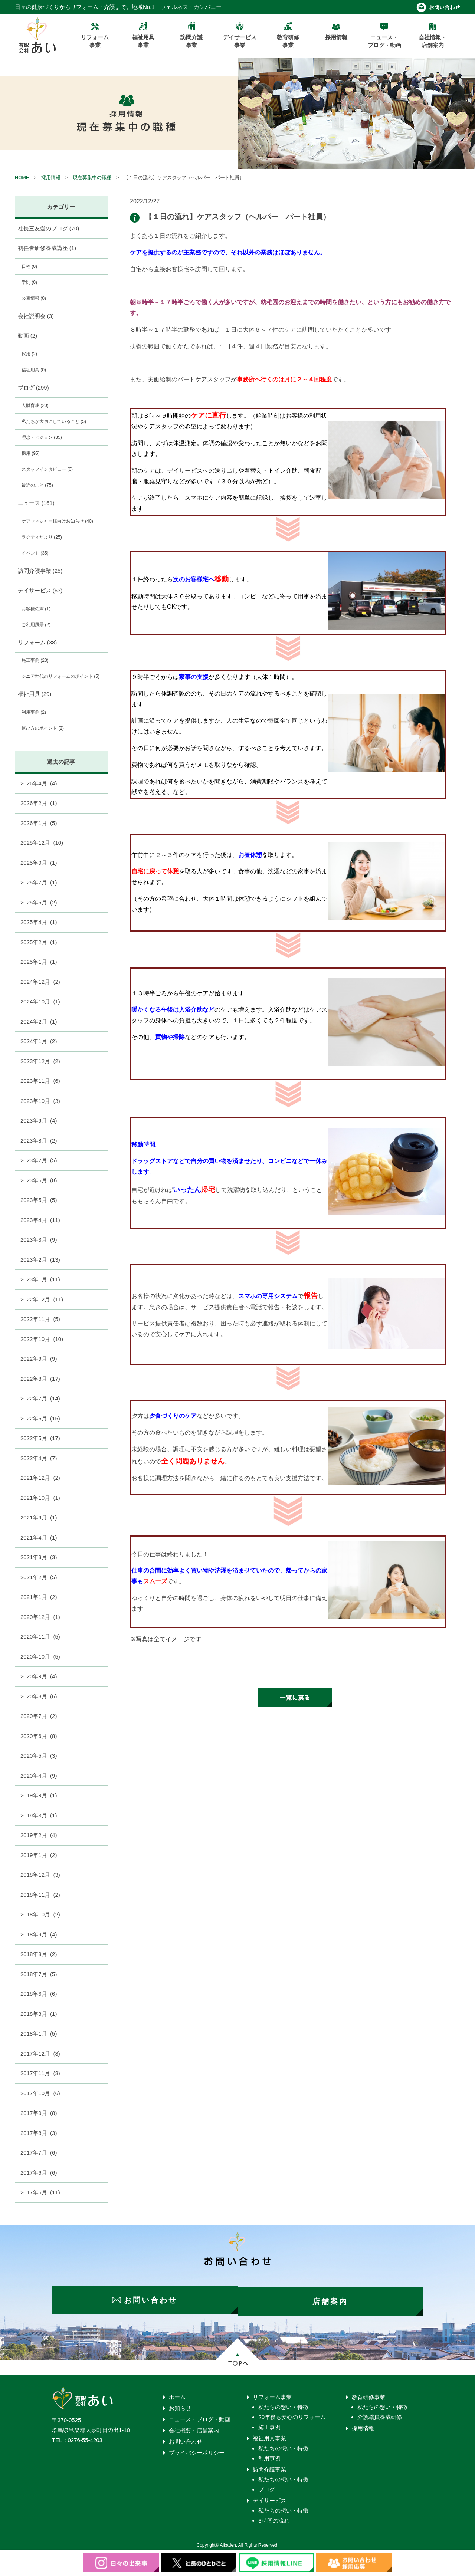 The image size is (475, 2576). Describe the element at coordinates (38, 1359) in the screenshot. I see `2022年9月` at that location.